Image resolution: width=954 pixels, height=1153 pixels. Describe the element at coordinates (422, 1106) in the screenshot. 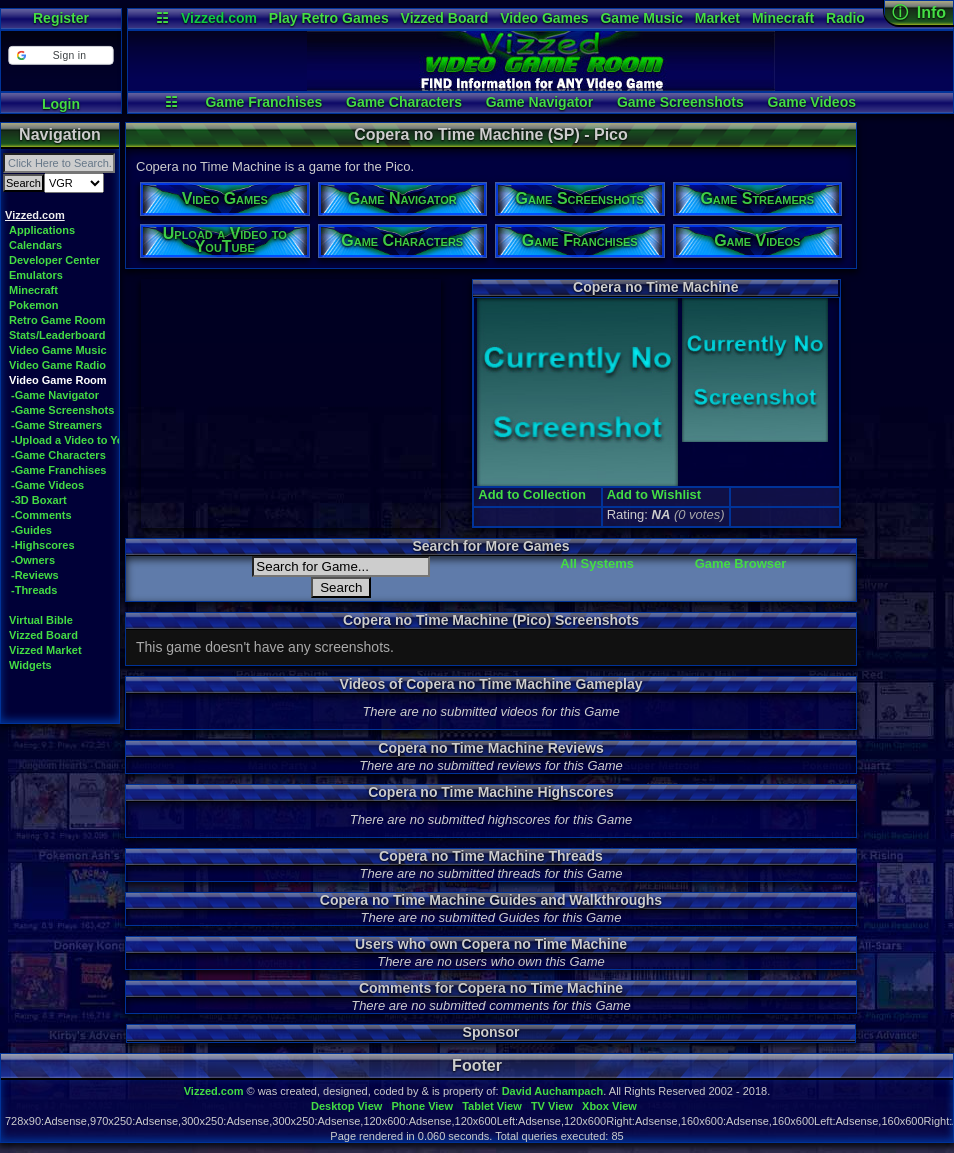

I see `Phone View` at that location.